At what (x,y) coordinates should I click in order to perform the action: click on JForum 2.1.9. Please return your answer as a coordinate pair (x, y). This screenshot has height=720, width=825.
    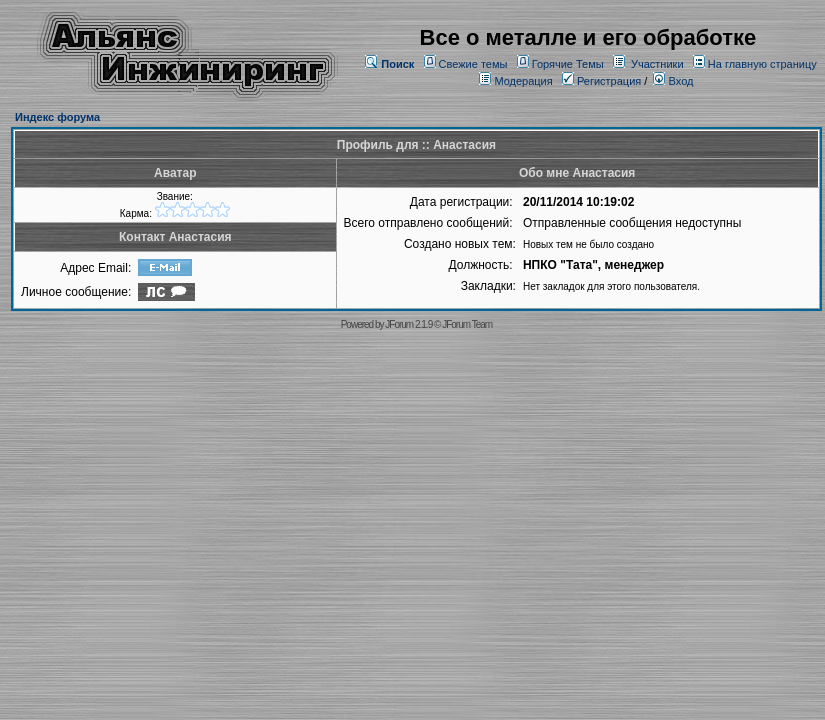
    Looking at the image, I should click on (408, 324).